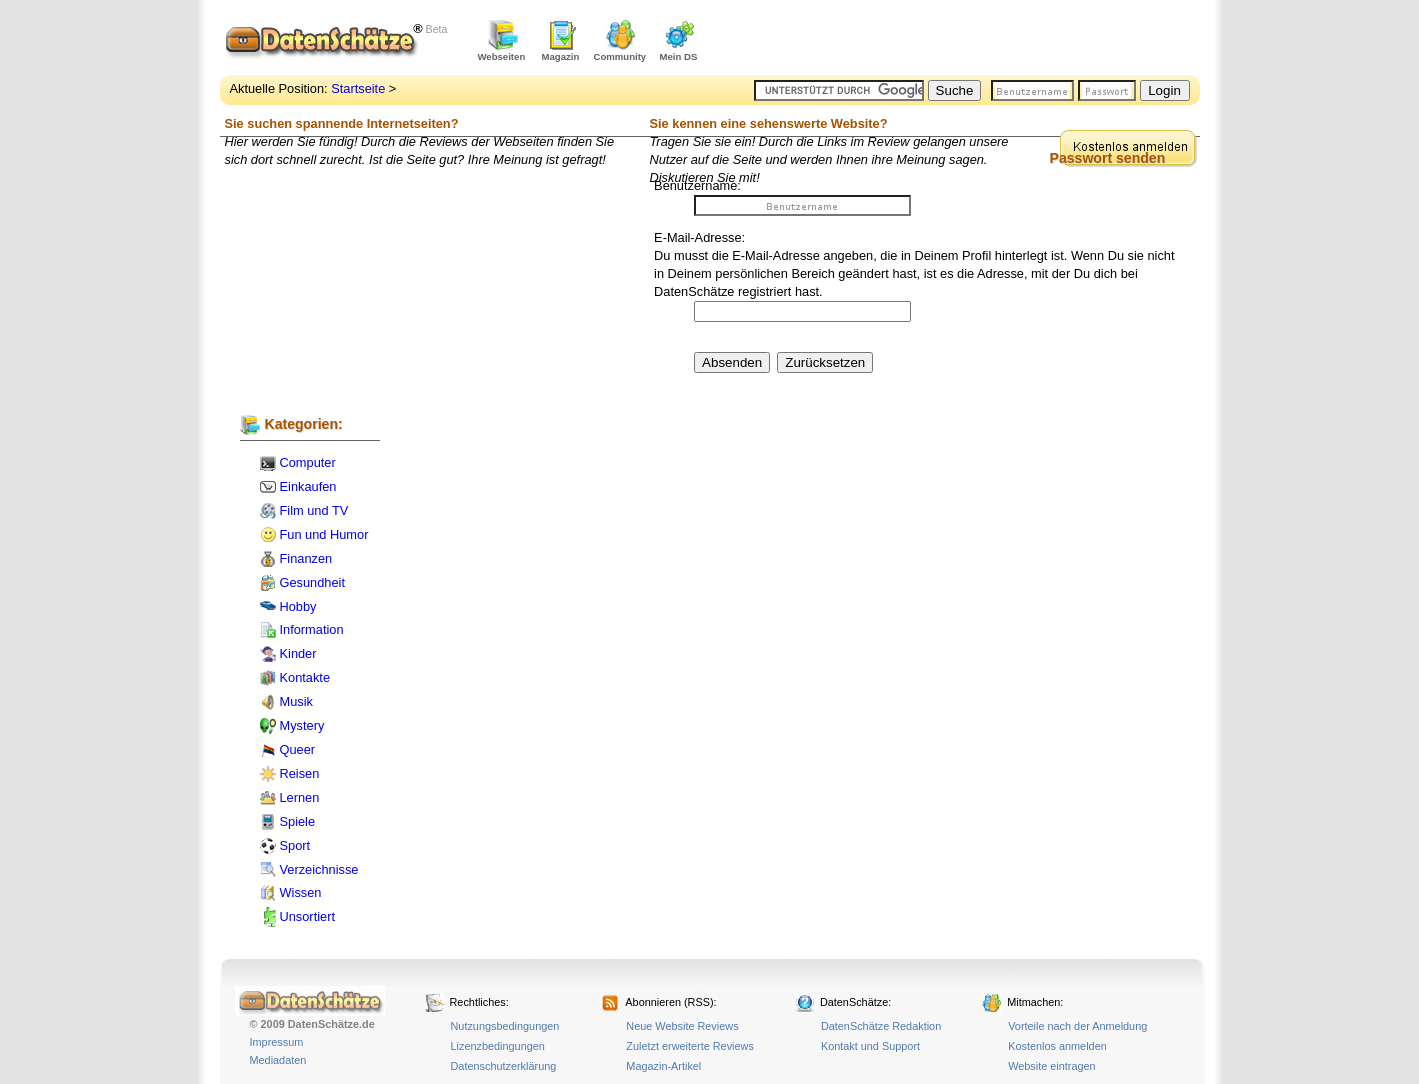  What do you see at coordinates (312, 629) in the screenshot?
I see `Information` at bounding box center [312, 629].